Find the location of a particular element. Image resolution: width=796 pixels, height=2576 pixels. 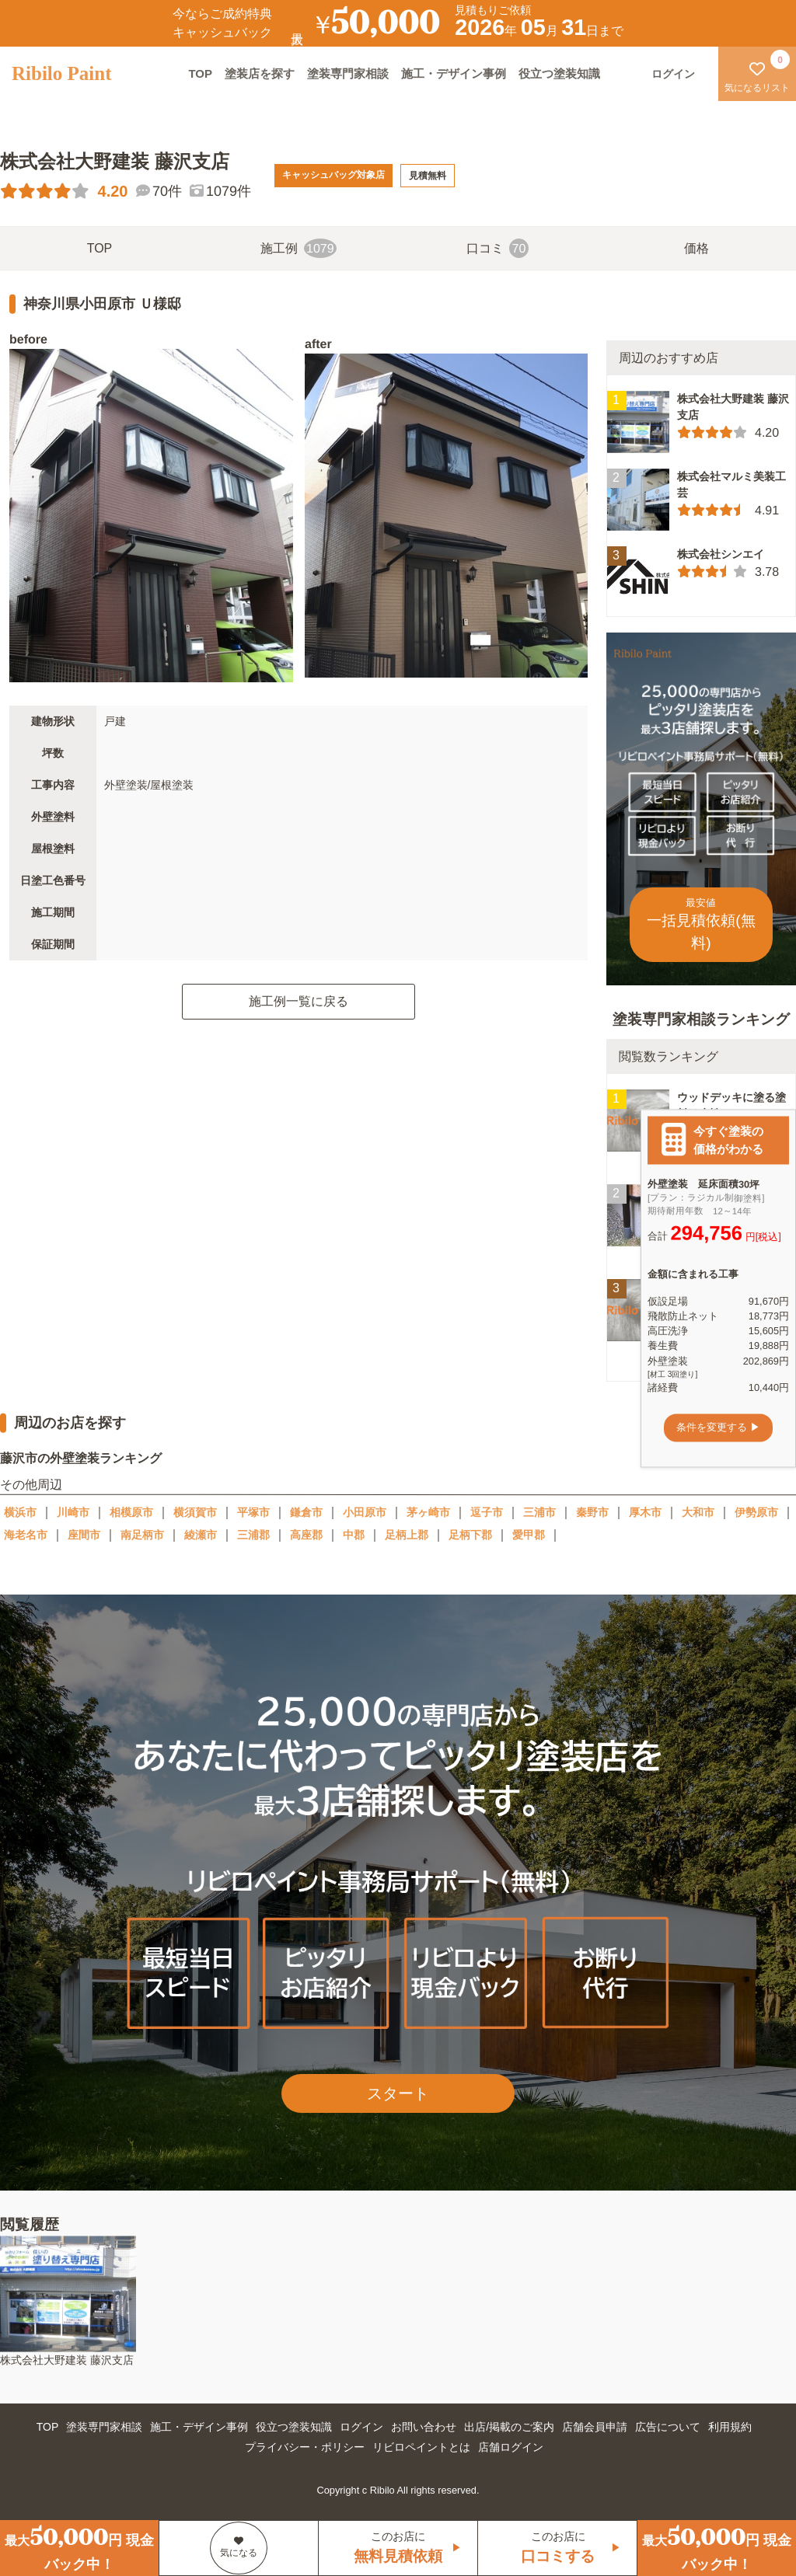

平塚市 is located at coordinates (253, 1512).